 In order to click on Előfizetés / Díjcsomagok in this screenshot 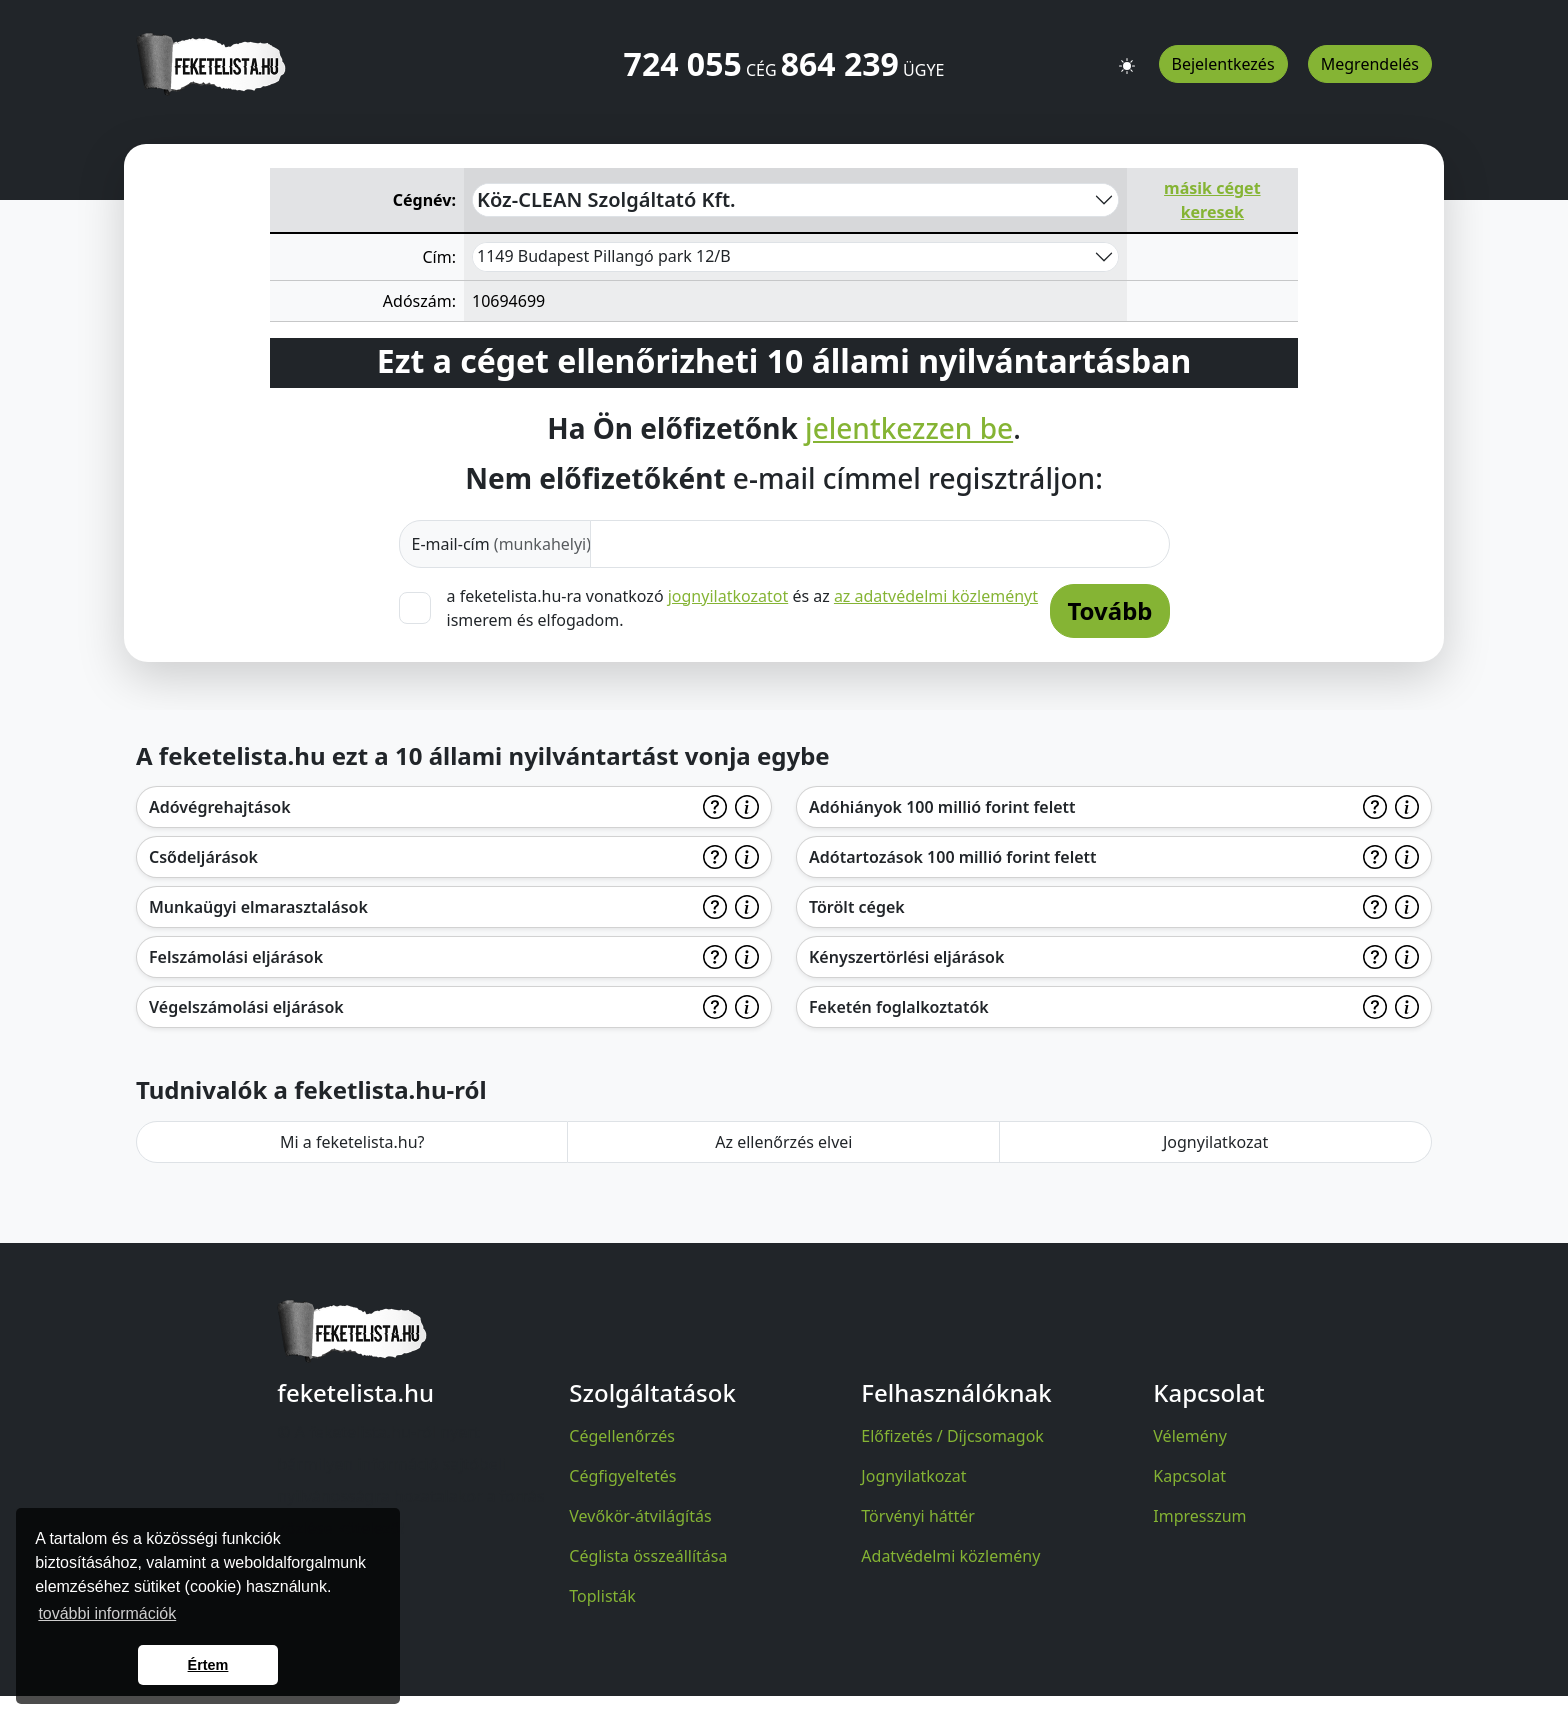, I will do `click(952, 1436)`.